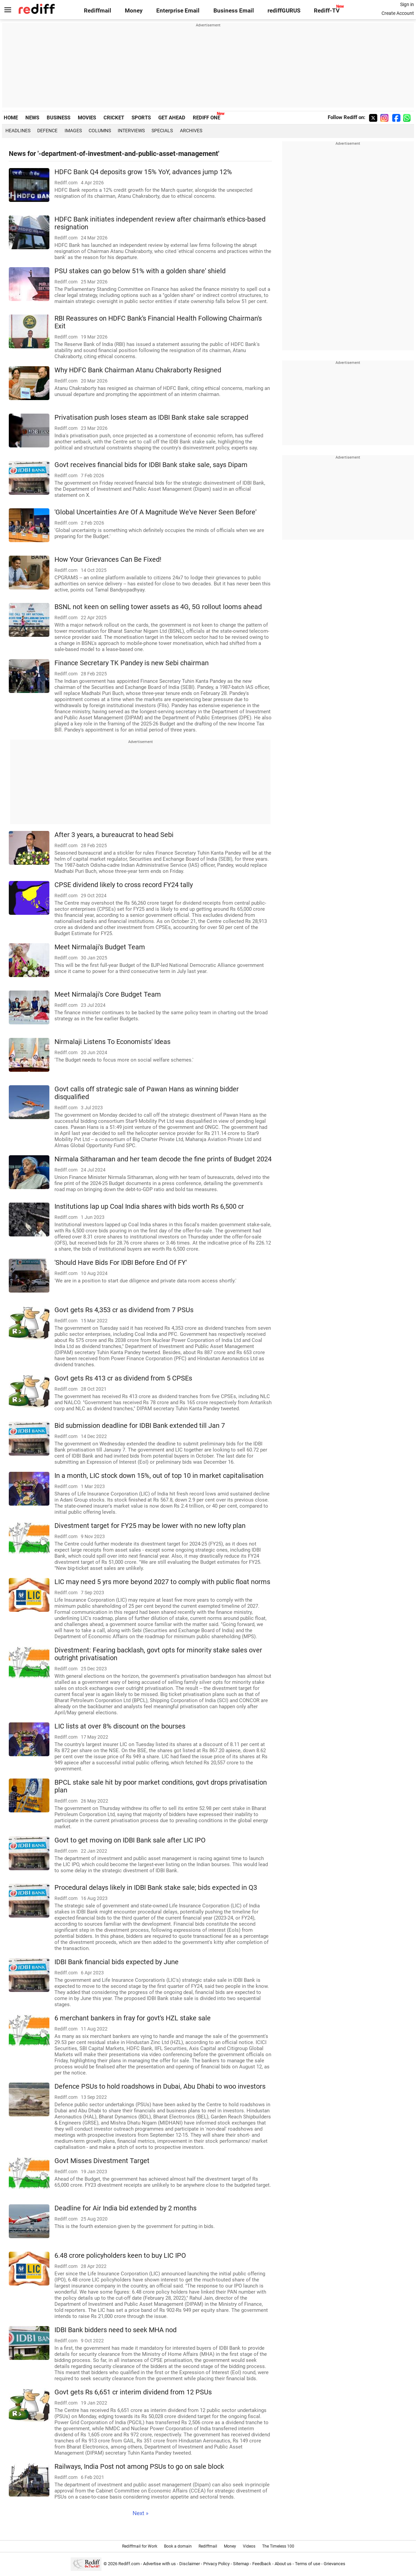 The height and width of the screenshot is (2576, 416). Describe the element at coordinates (107, 559) in the screenshot. I see `How Your Grievances Can Be Fixed!` at that location.